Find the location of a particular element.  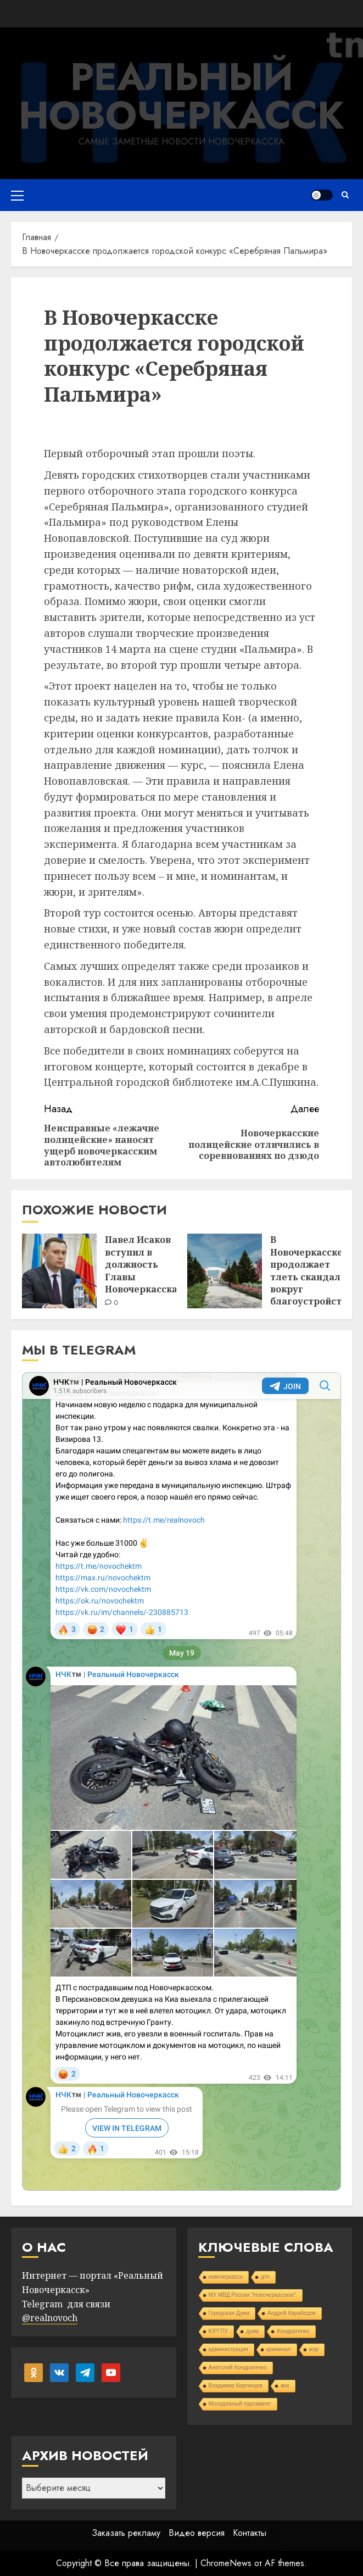

администрация is located at coordinates (228, 2349).